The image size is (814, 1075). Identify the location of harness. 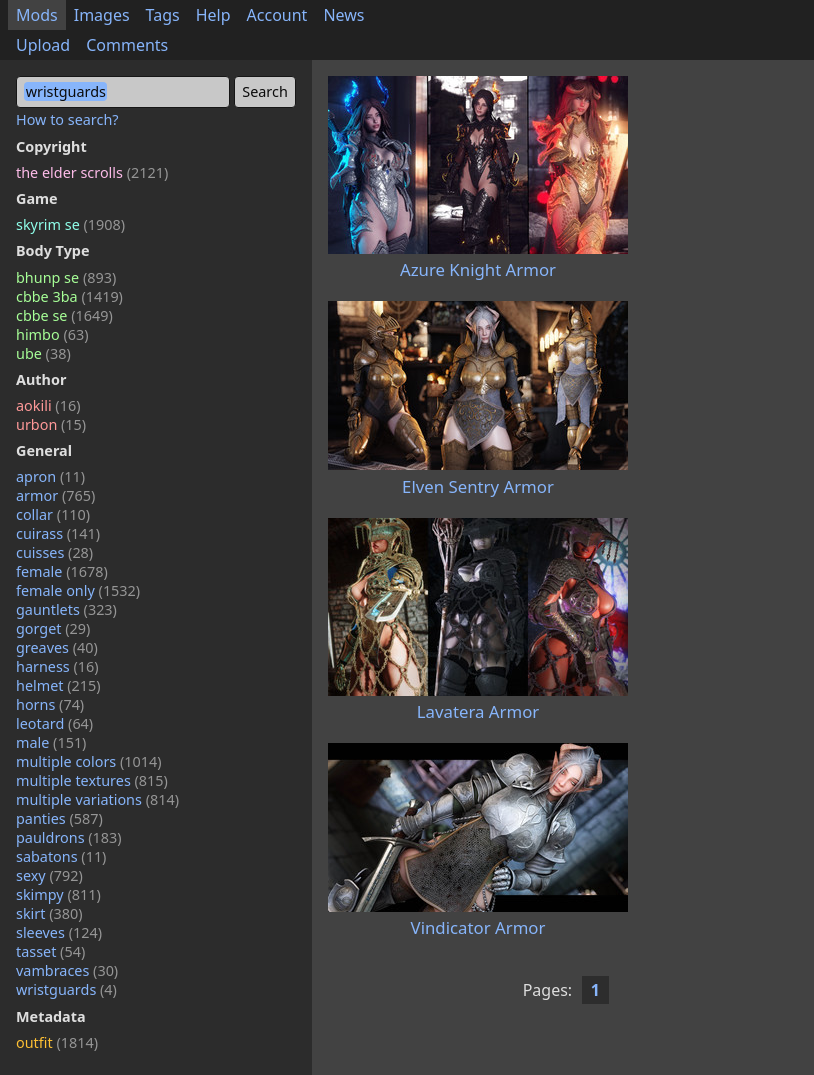
(57, 666).